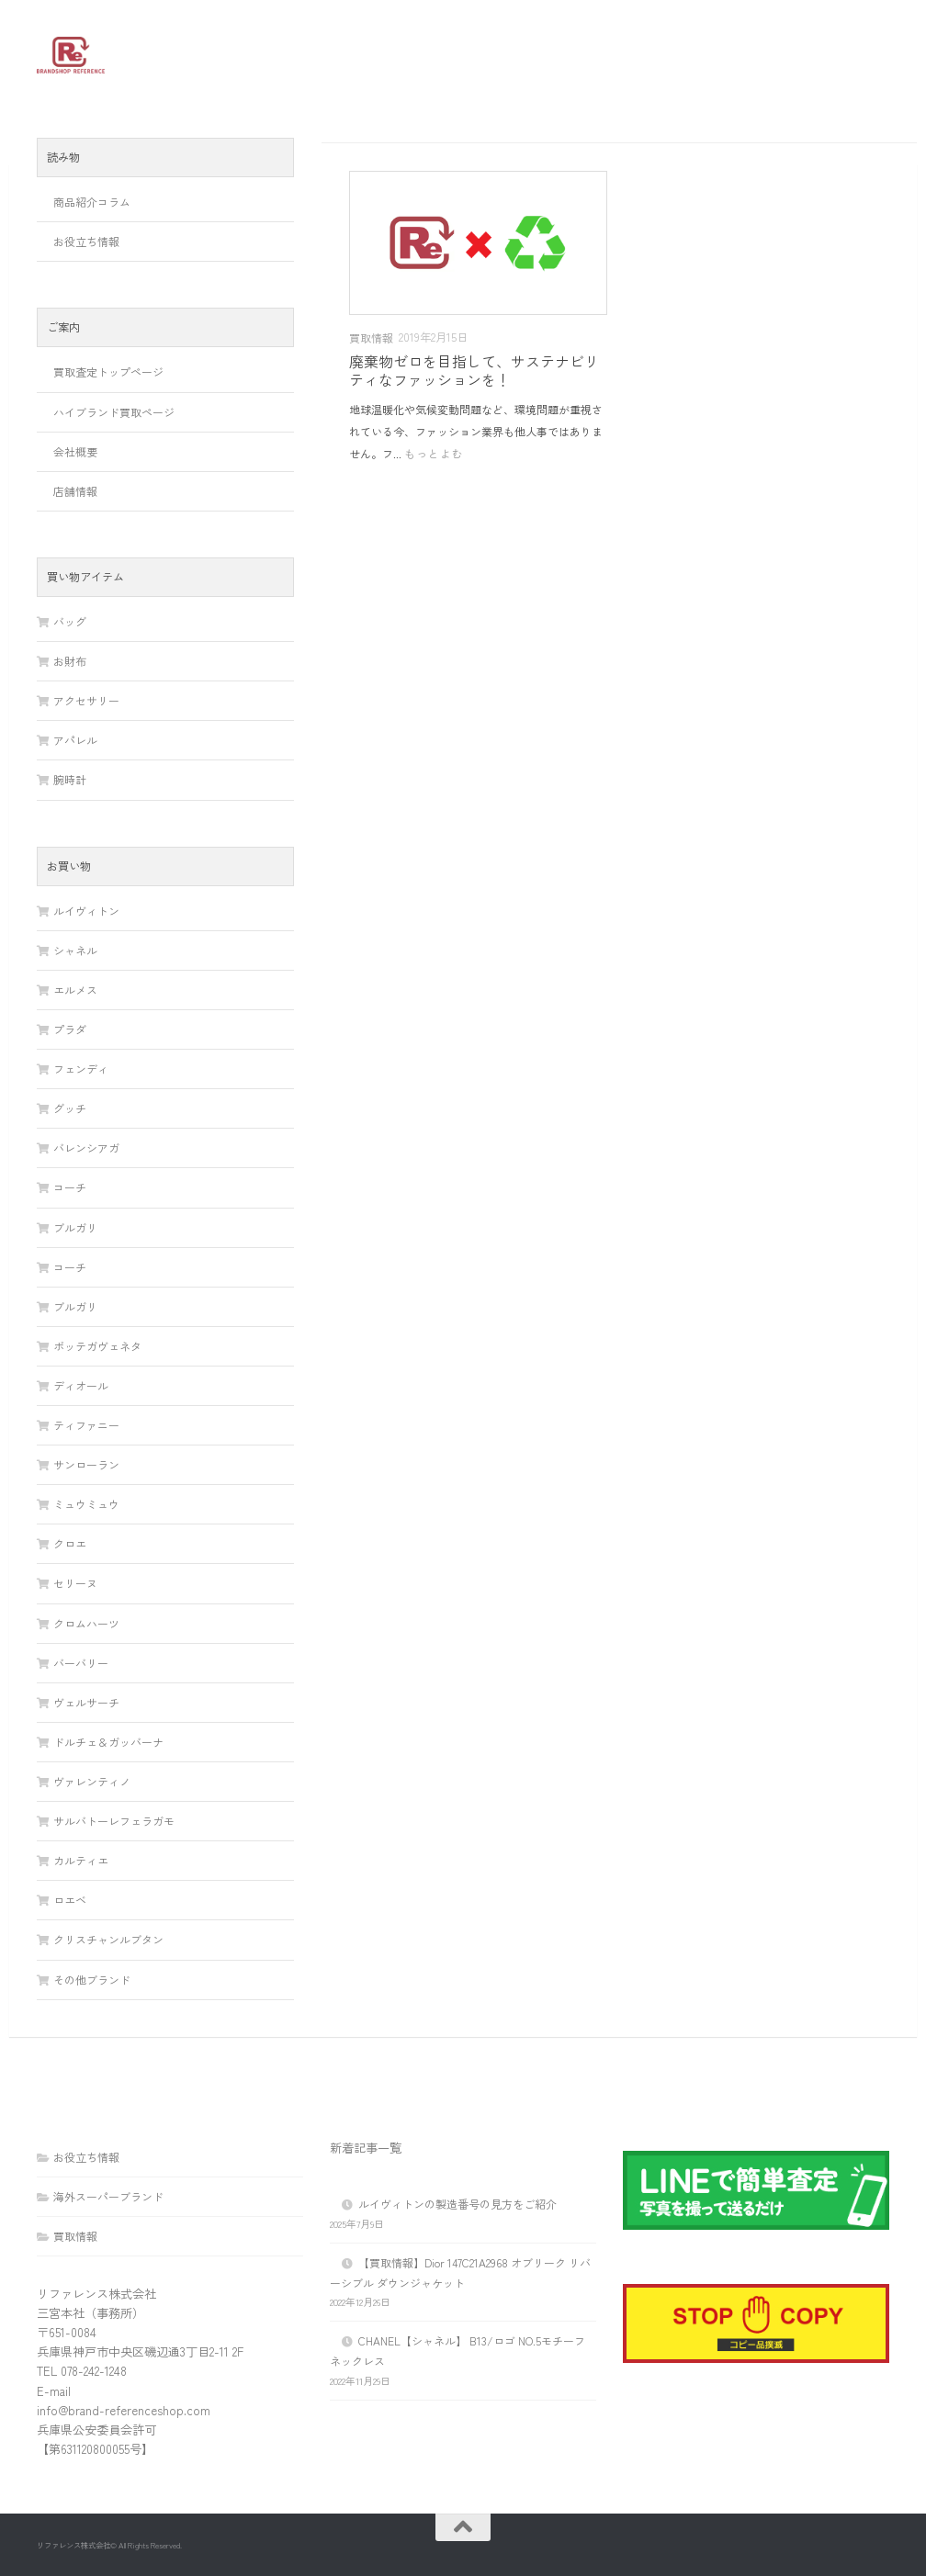 The height and width of the screenshot is (2576, 926). Describe the element at coordinates (86, 910) in the screenshot. I see `ルイヴィトン` at that location.